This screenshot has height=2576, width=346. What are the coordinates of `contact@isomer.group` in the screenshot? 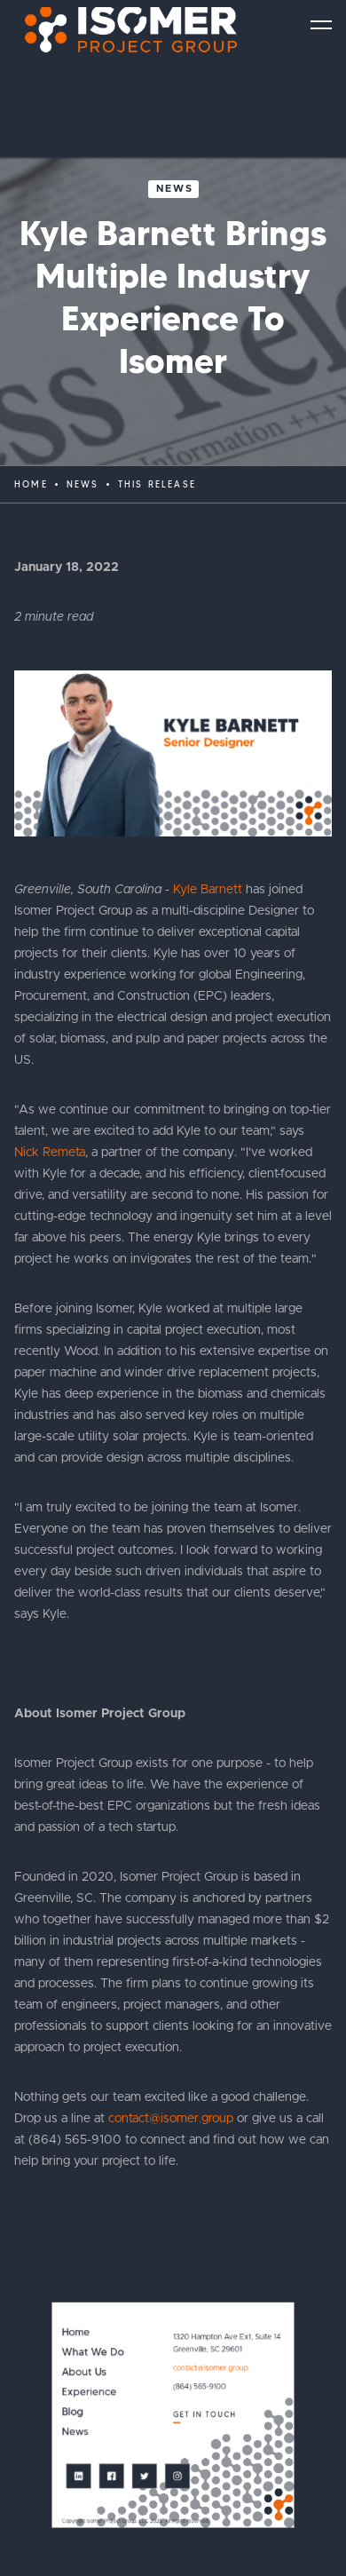 It's located at (170, 2118).